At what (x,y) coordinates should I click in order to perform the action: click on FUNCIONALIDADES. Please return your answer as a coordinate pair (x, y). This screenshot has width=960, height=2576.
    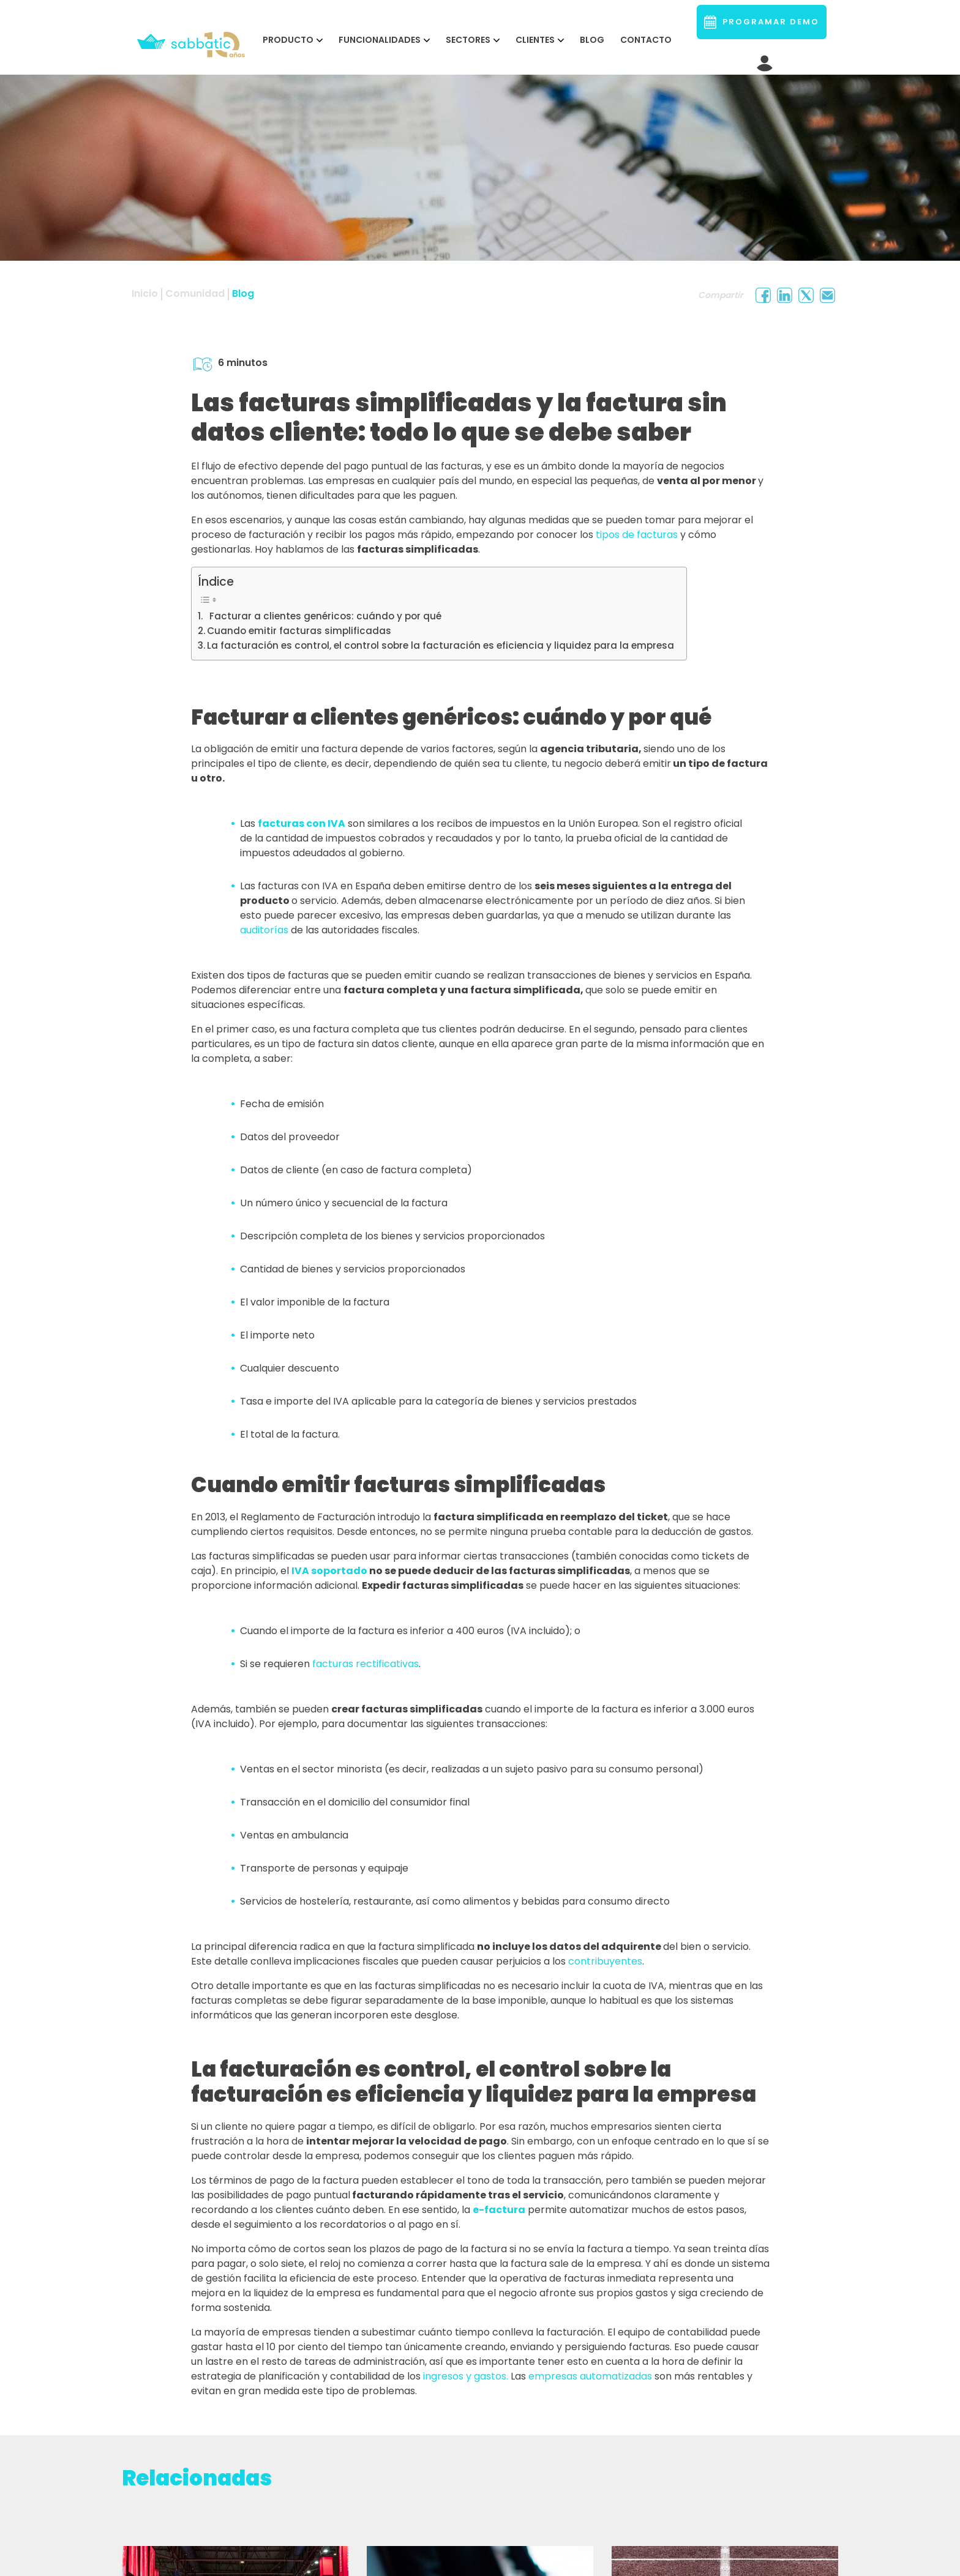
    Looking at the image, I should click on (380, 40).